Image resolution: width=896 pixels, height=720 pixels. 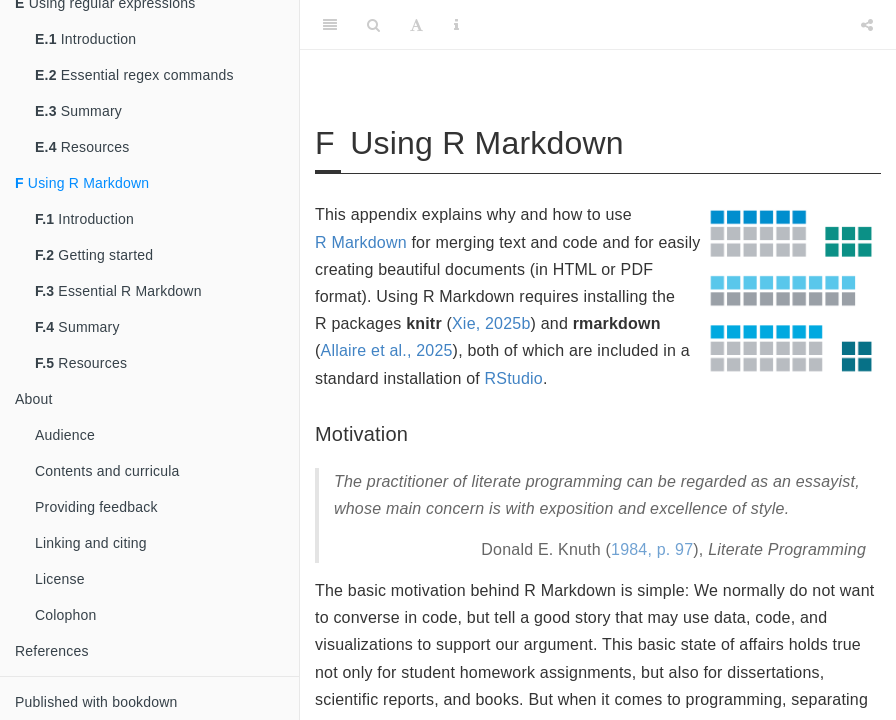 I want to click on [Share], so click(x=867, y=25).